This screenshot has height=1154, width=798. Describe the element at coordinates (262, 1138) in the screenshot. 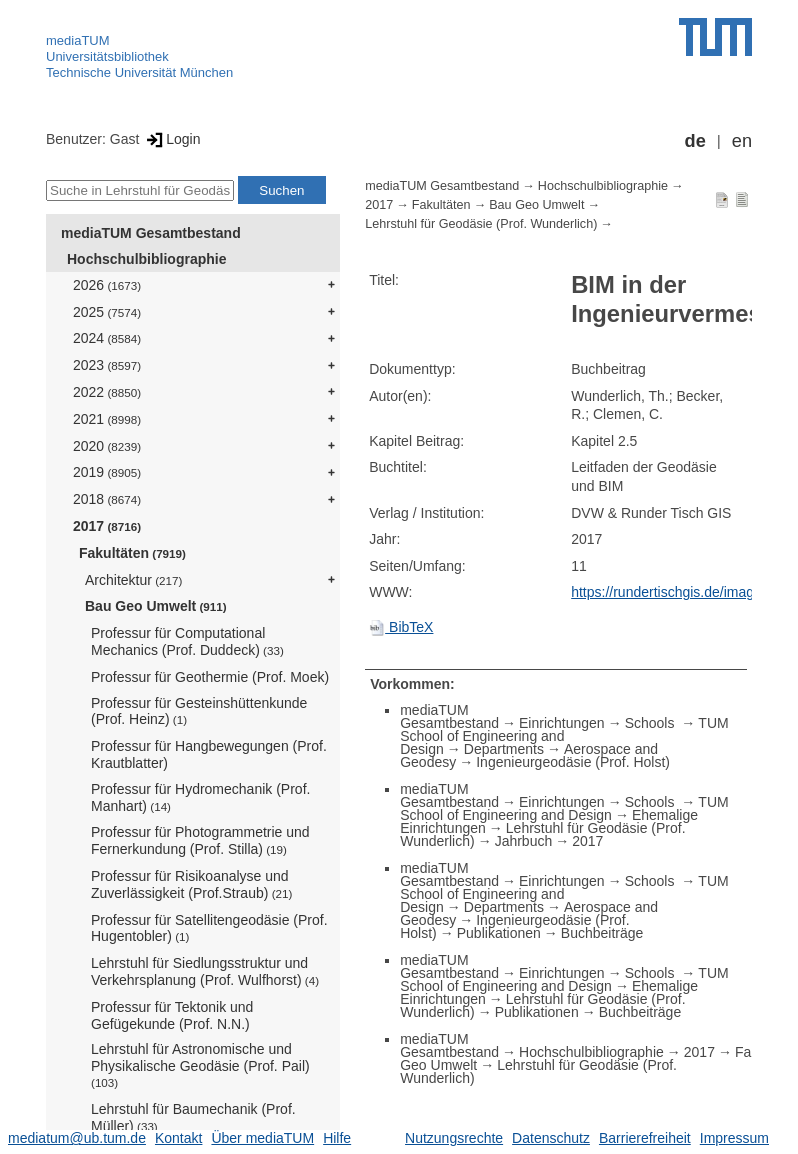

I see `Über mediaTUM` at that location.